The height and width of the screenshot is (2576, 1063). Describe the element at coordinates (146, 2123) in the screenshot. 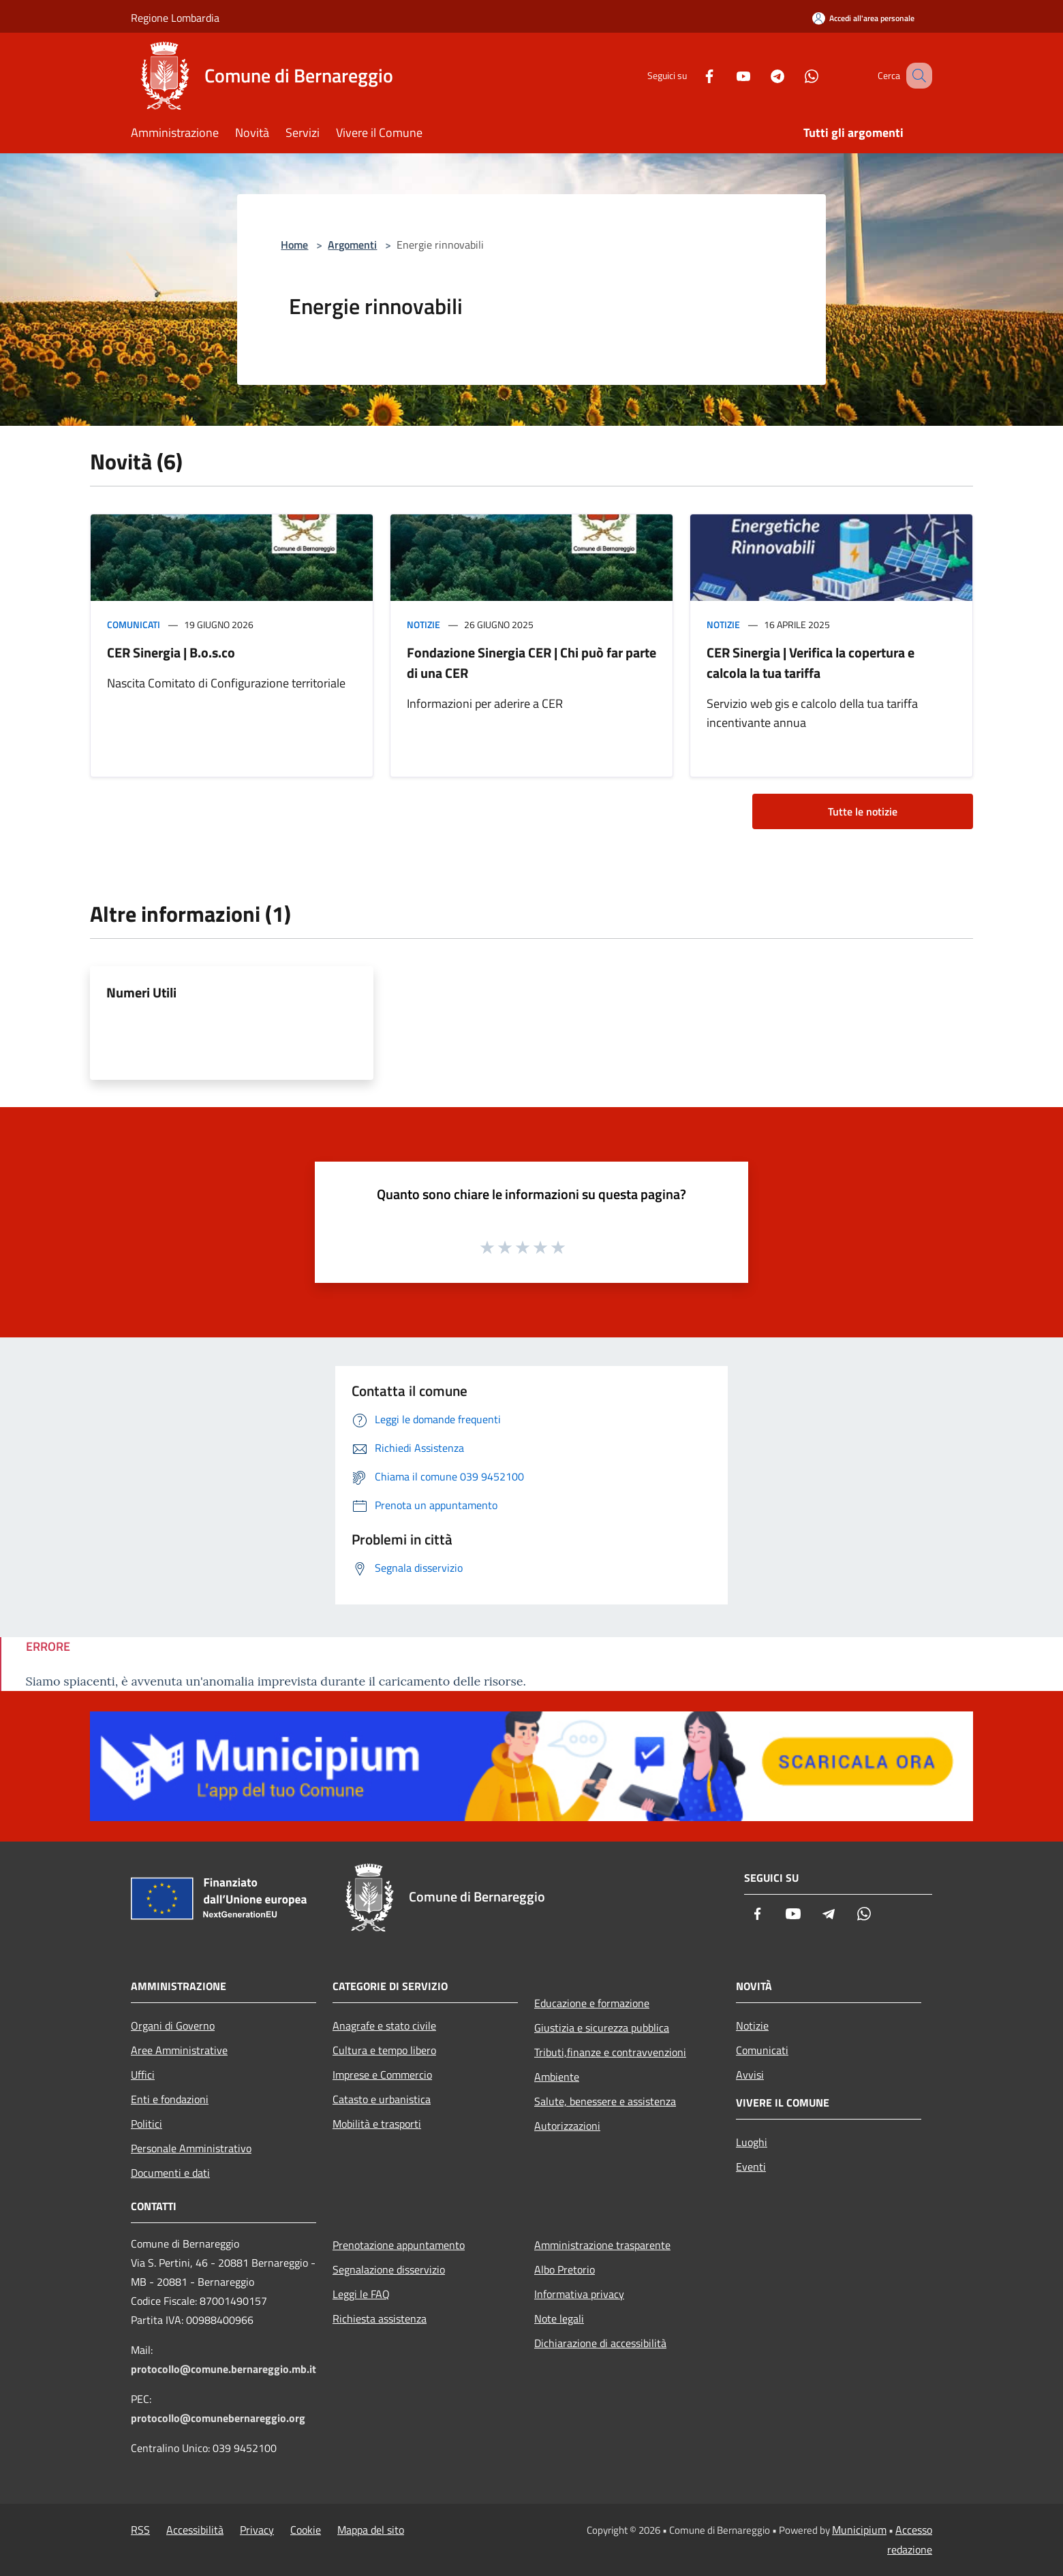

I see `Politici` at that location.